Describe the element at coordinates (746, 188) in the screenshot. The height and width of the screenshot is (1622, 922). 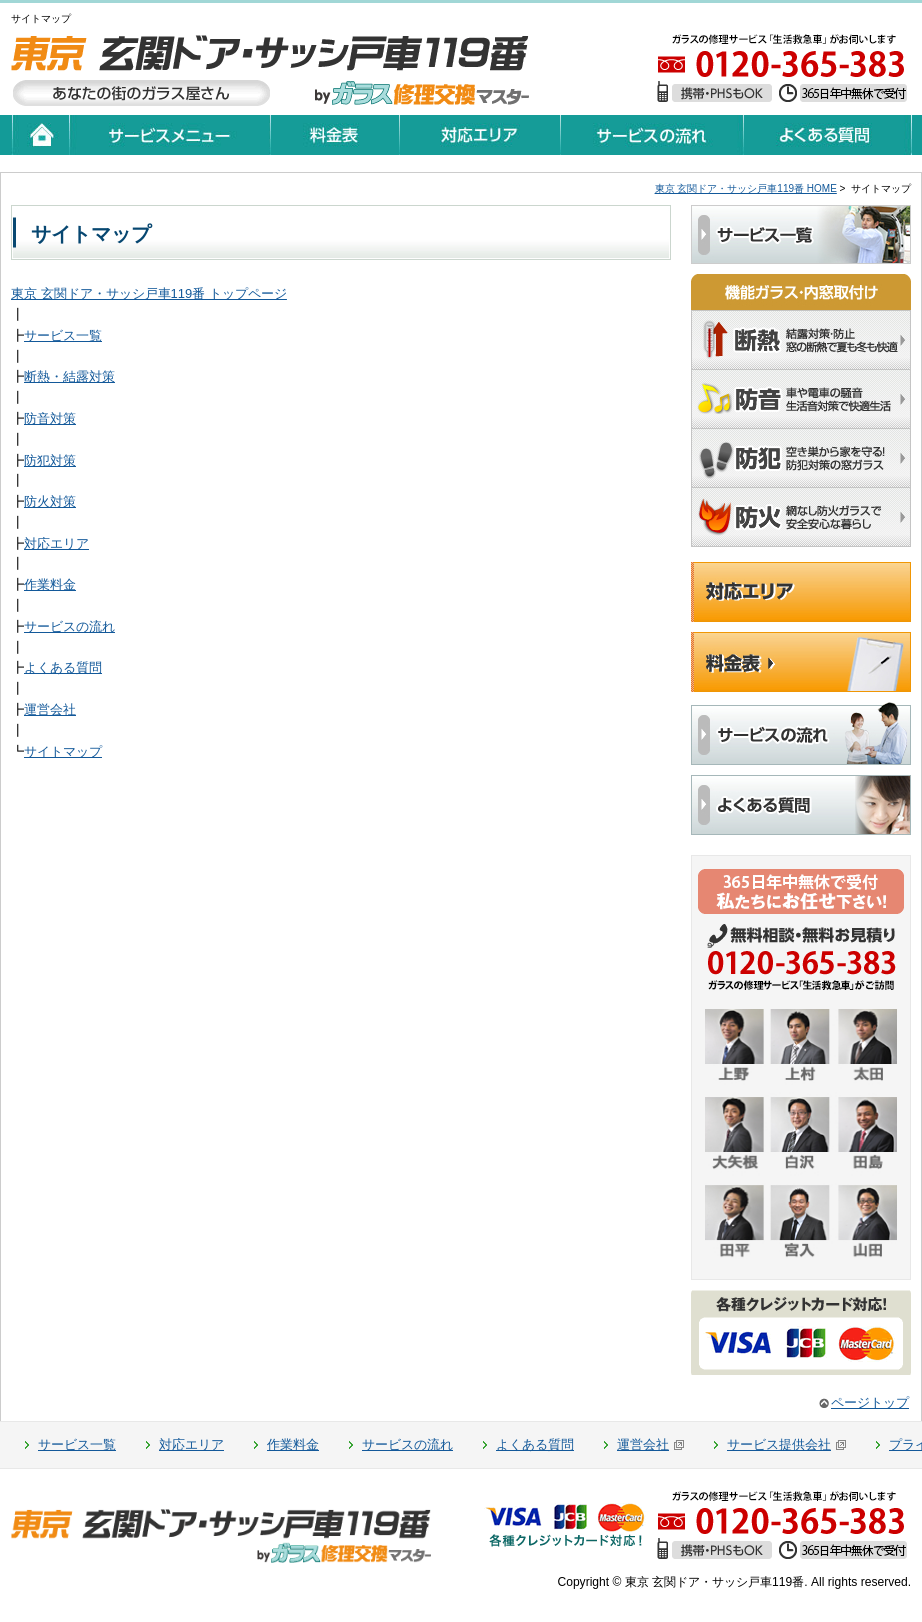
I see `東京 玄関ドア・サッシ戸車119番 HOME` at that location.